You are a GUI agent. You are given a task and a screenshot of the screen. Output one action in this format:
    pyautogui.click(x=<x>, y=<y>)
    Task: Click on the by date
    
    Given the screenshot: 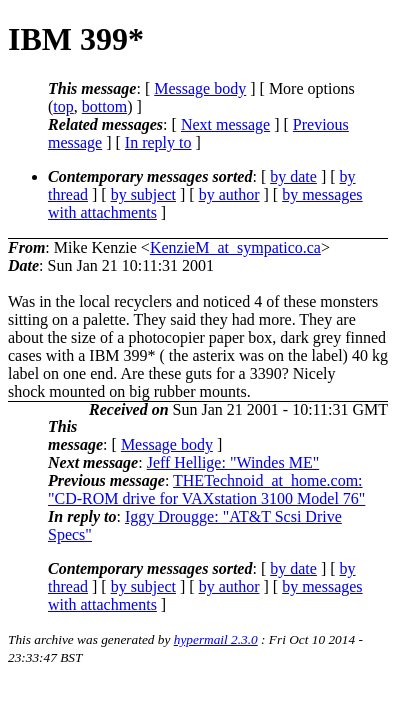 What is the action you would take?
    pyautogui.click(x=293, y=176)
    